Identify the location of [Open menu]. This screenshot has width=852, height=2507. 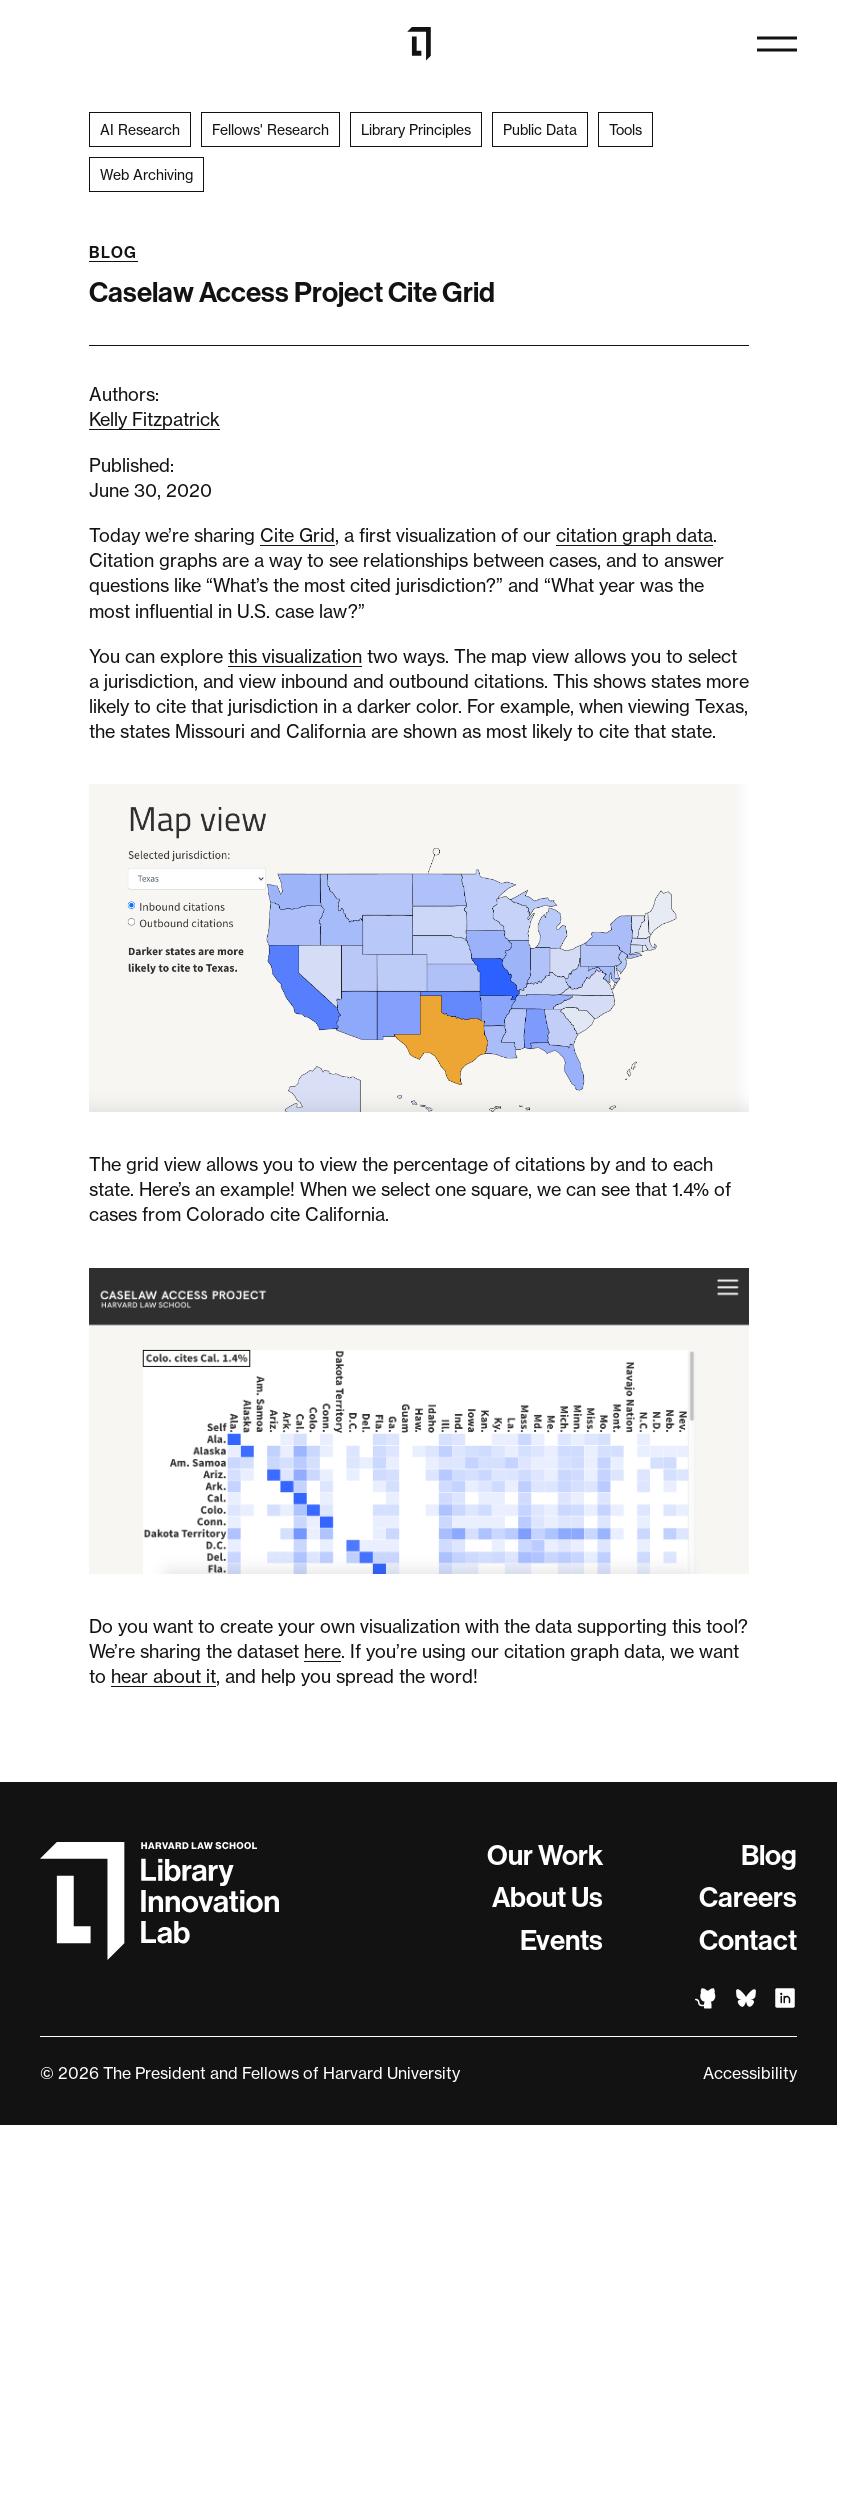
(777, 44).